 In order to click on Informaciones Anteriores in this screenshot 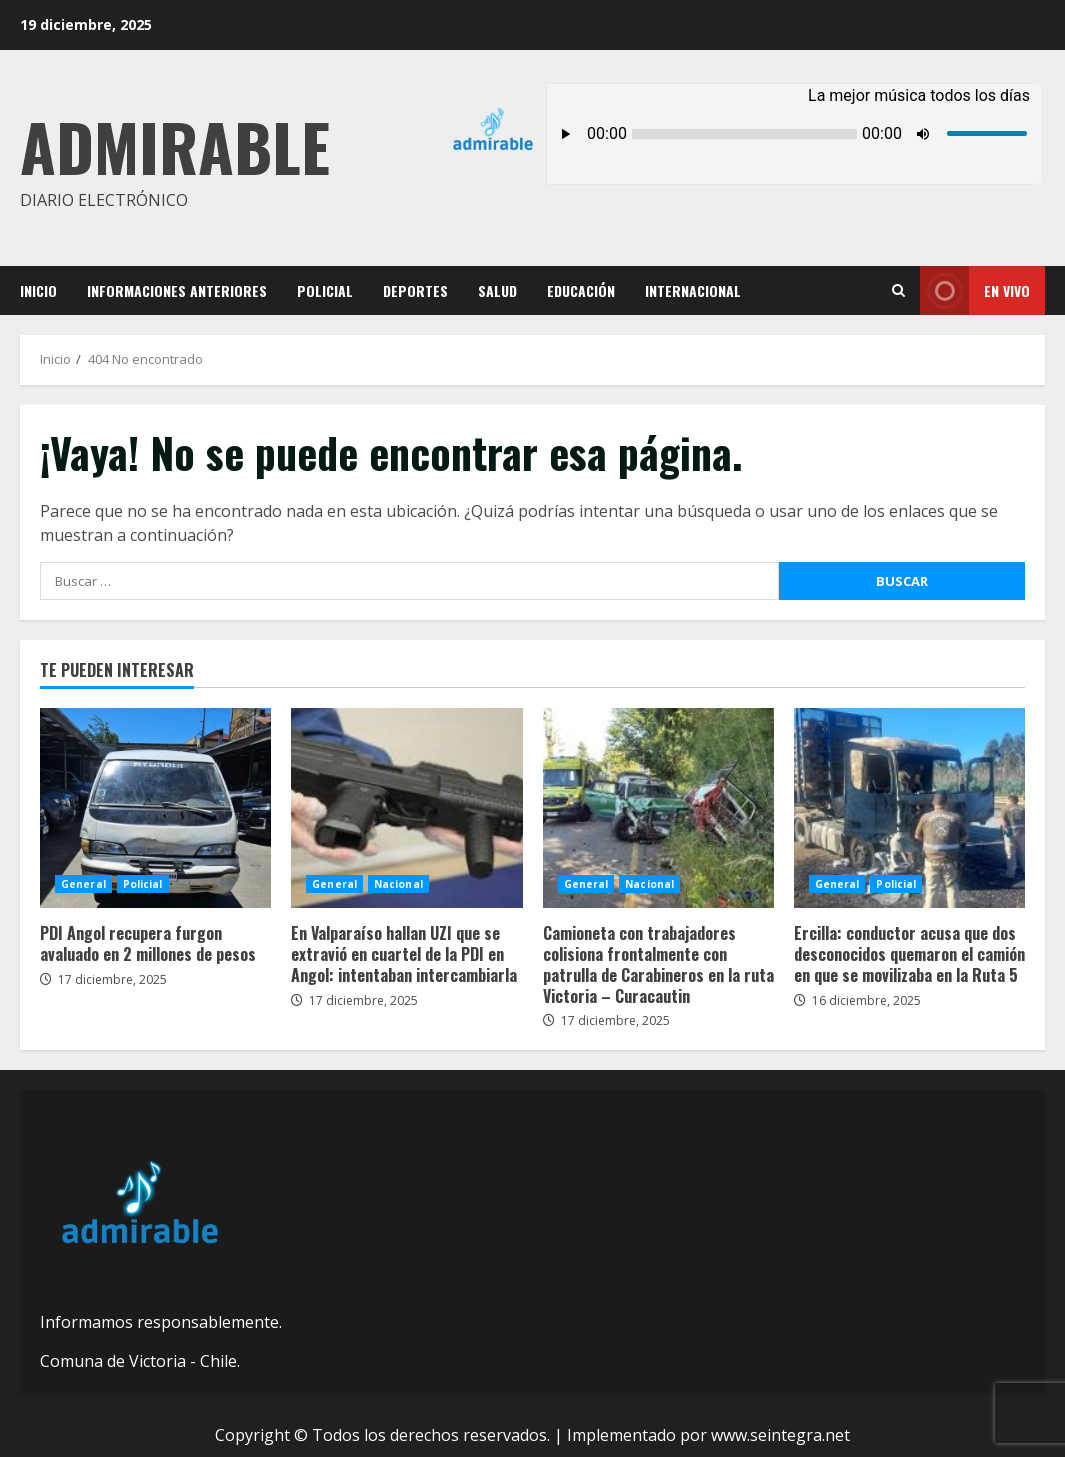, I will do `click(177, 290)`.